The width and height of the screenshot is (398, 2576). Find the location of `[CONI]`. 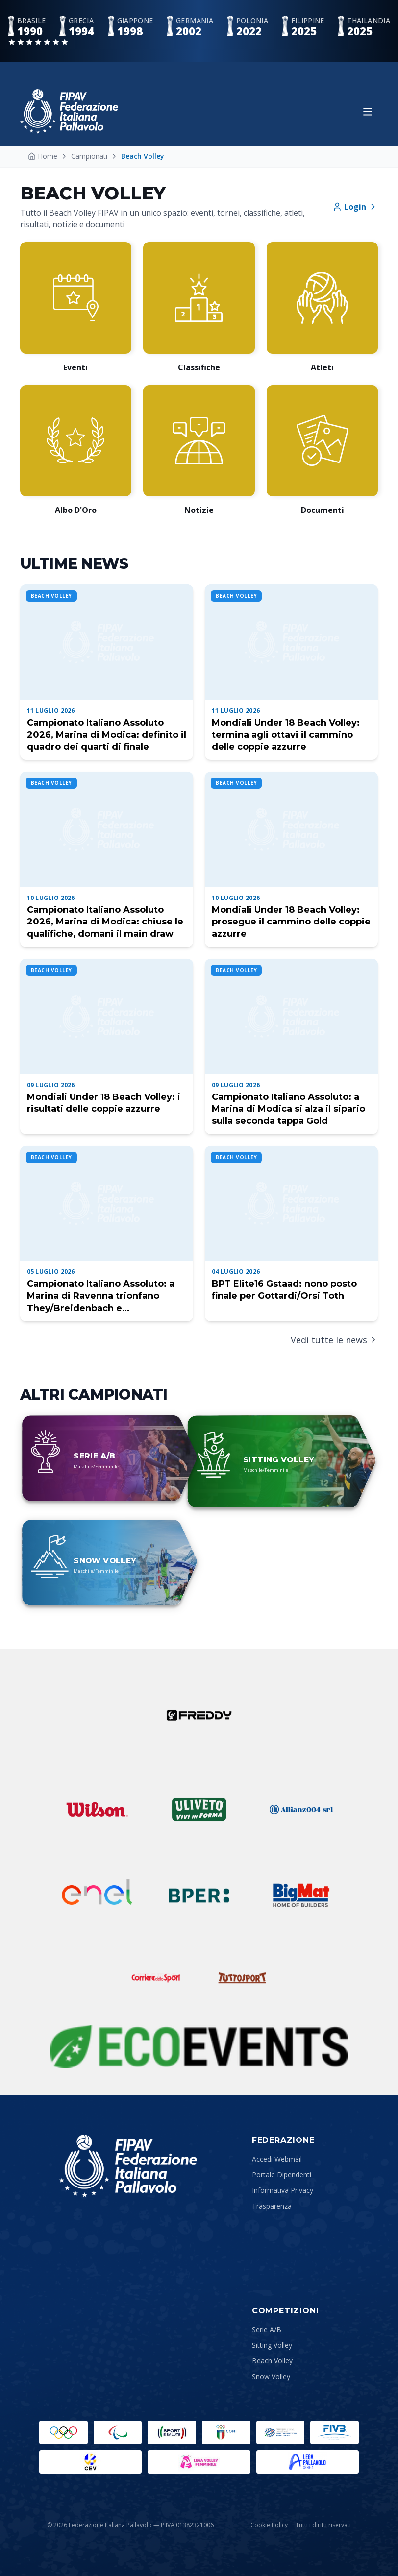

[CONI] is located at coordinates (226, 2432).